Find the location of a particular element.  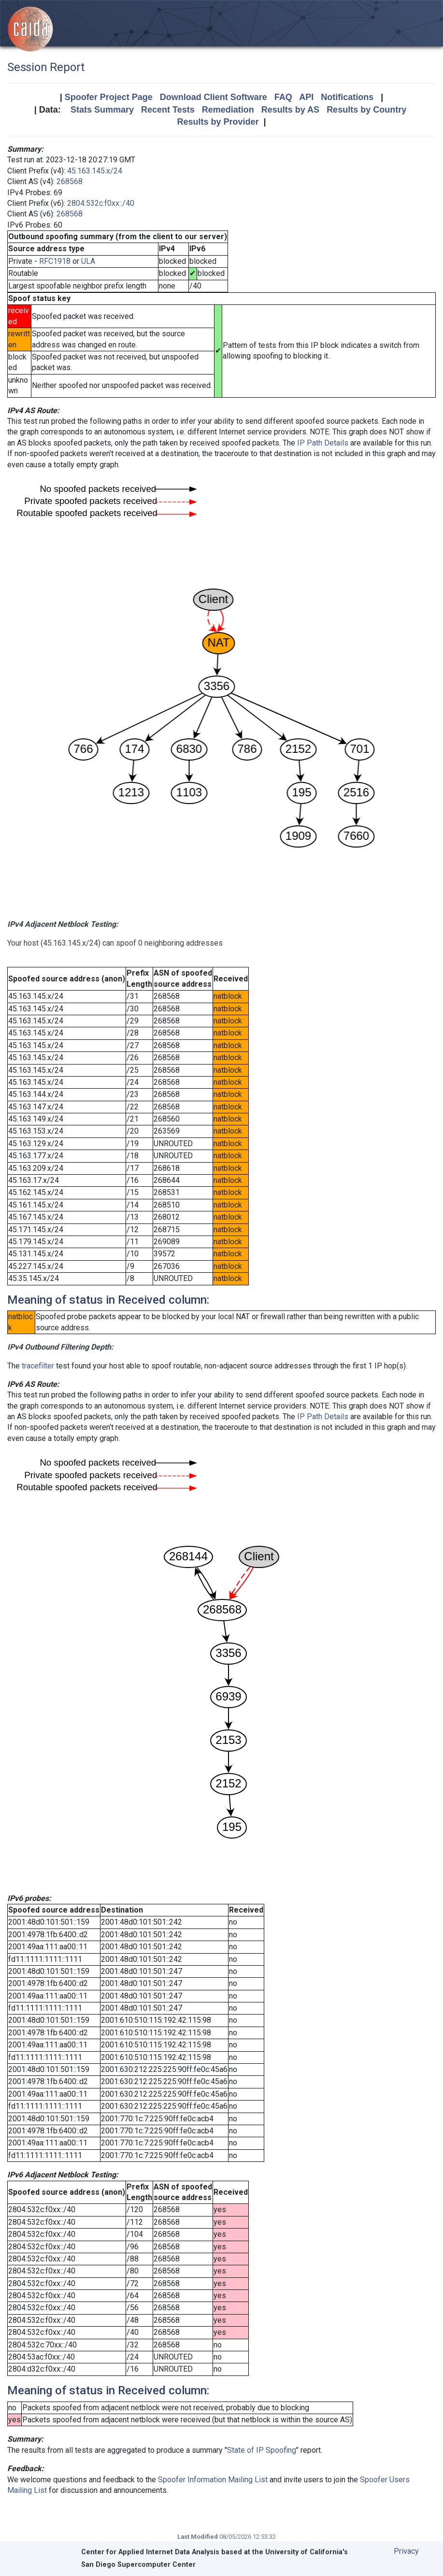

Remediation is located at coordinates (228, 110).